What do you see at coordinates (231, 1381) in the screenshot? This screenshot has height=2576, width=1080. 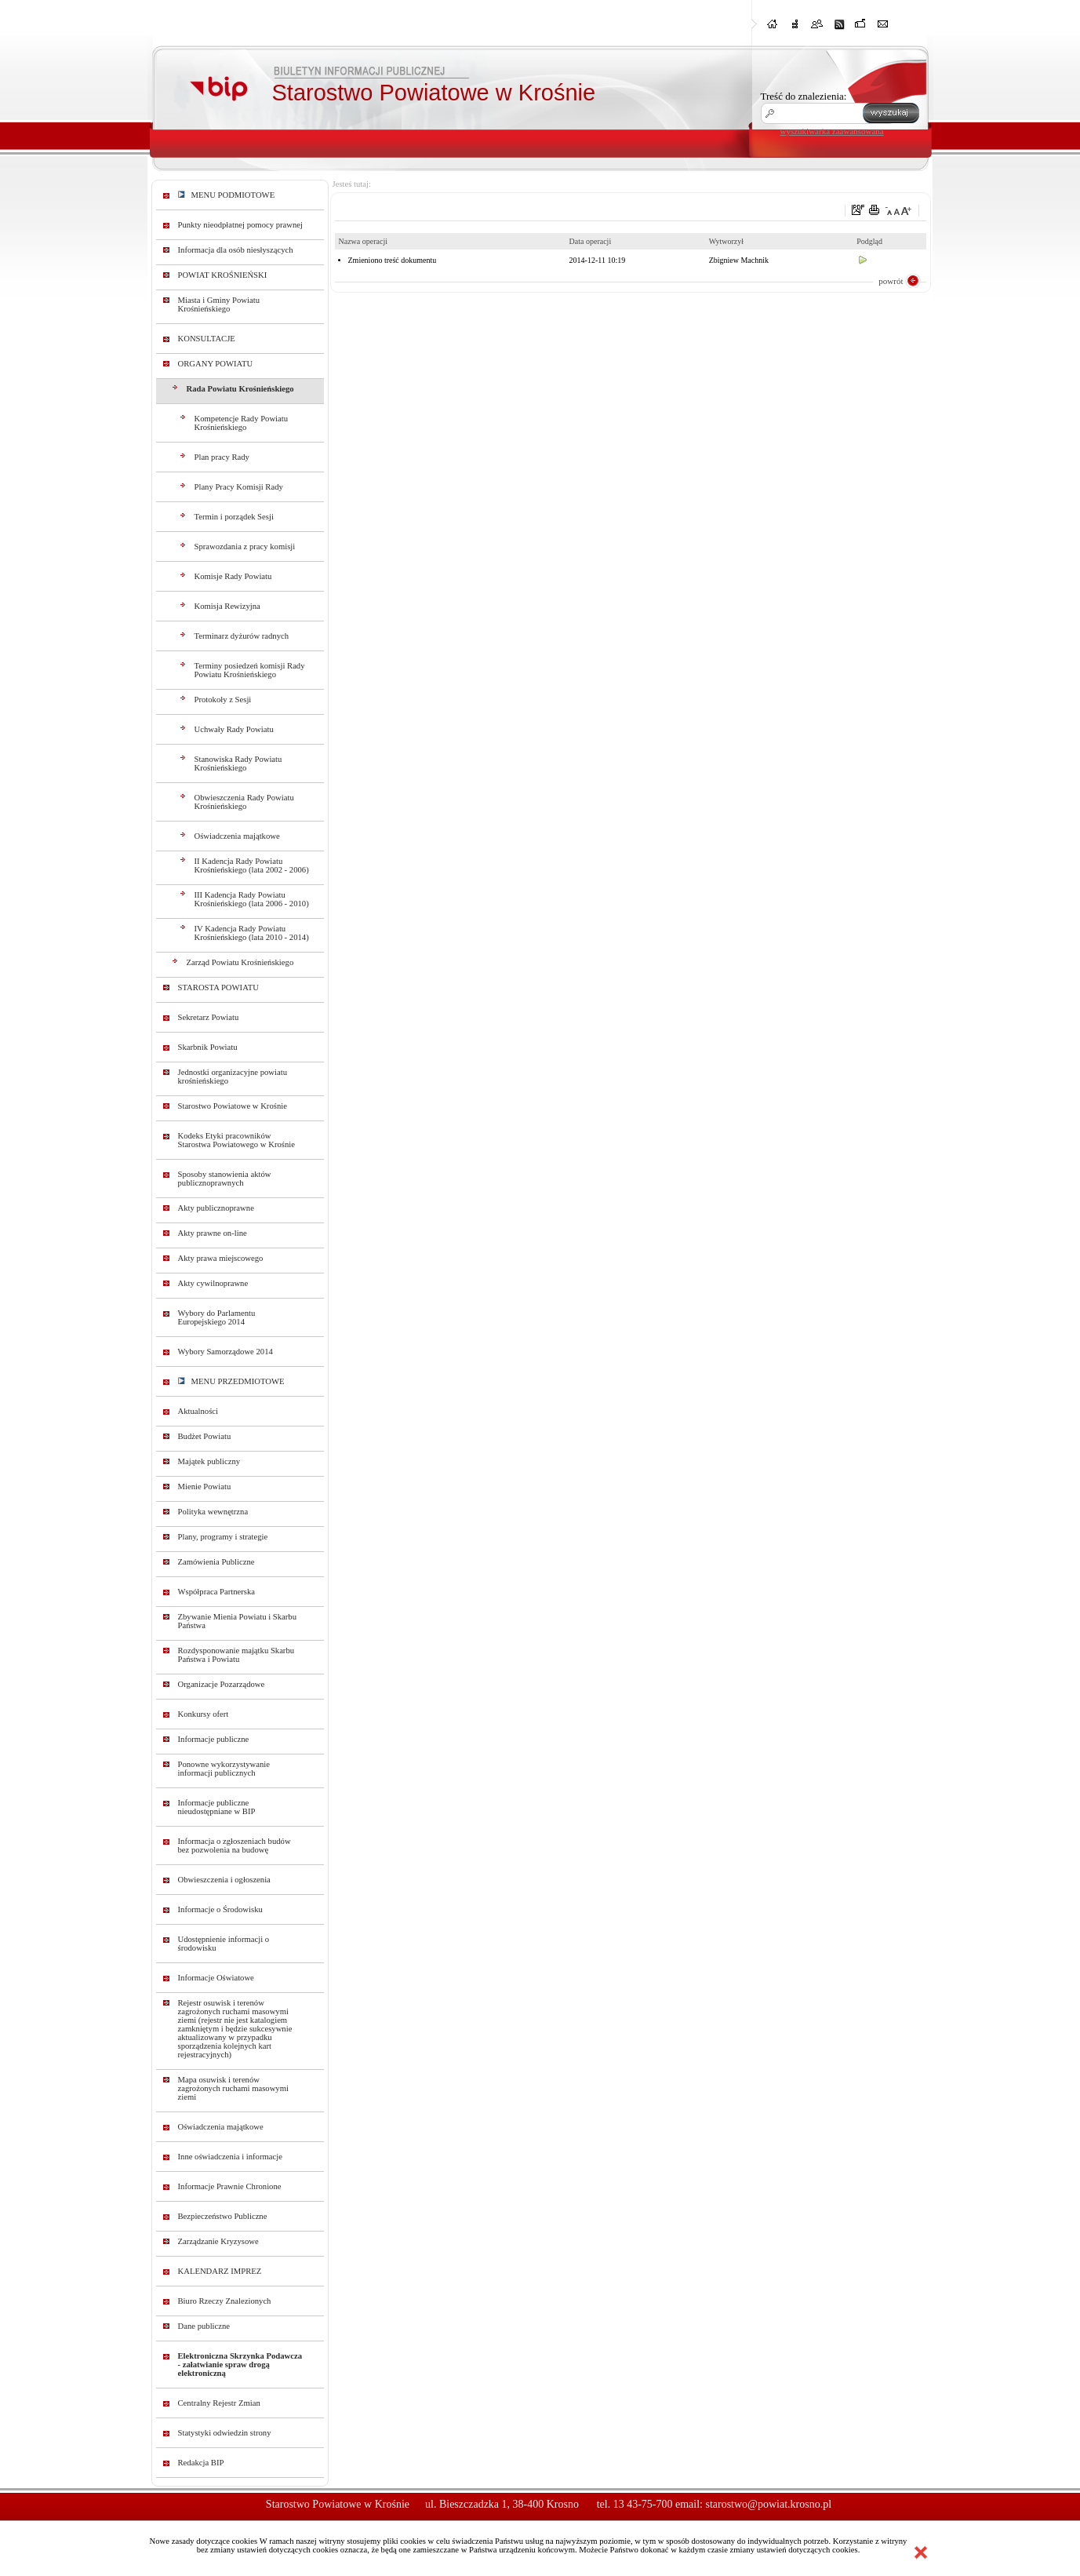 I see `MENU PRZEDMIOTOWE` at bounding box center [231, 1381].